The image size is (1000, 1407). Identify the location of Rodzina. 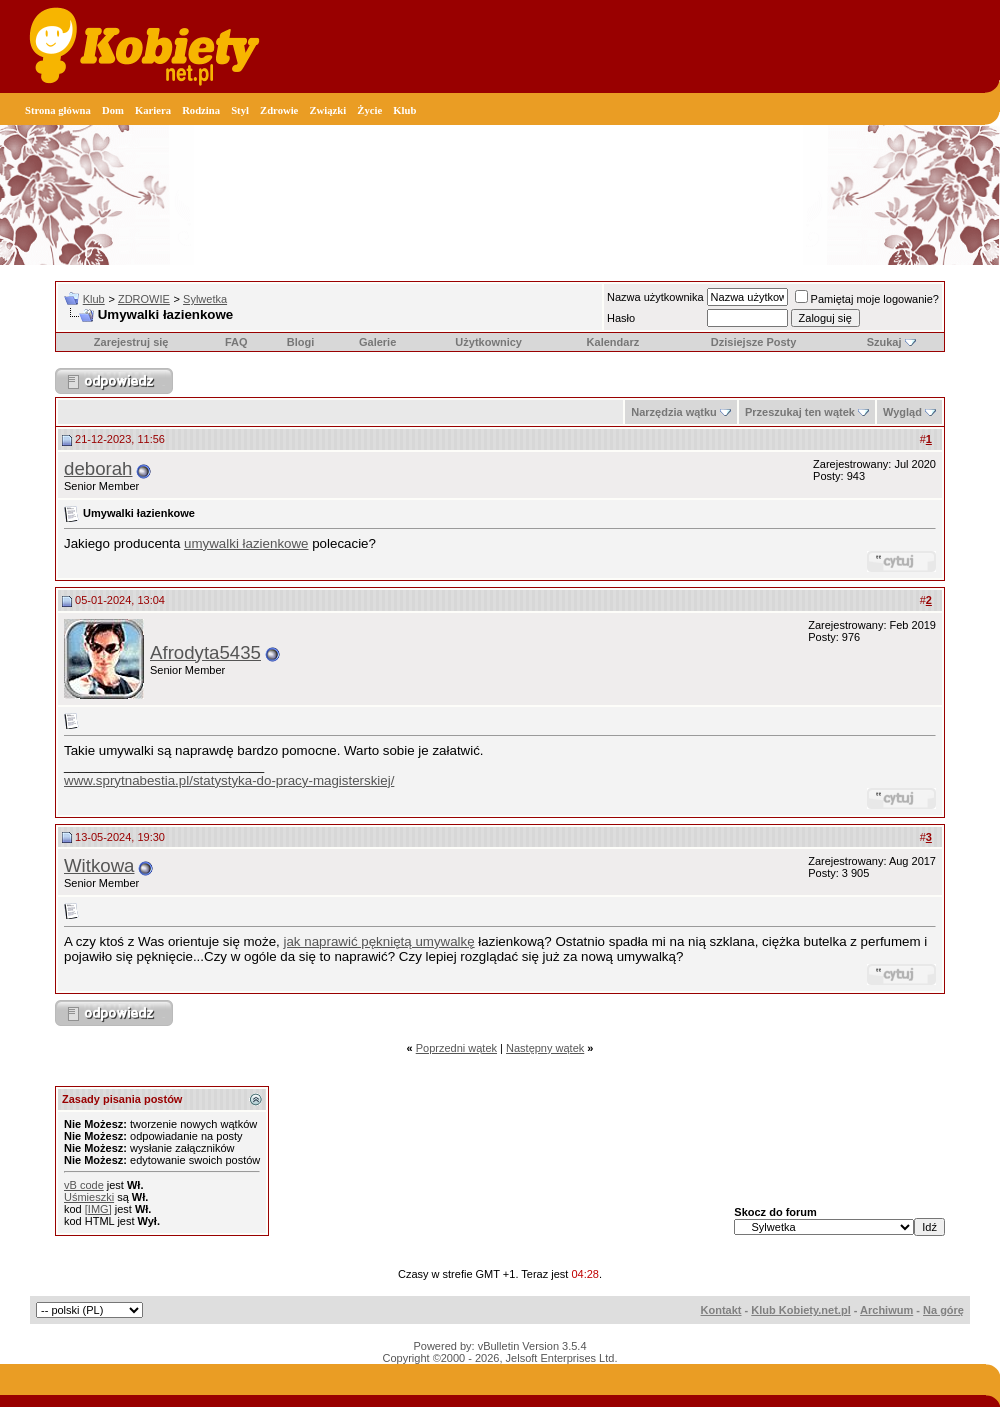
(201, 110).